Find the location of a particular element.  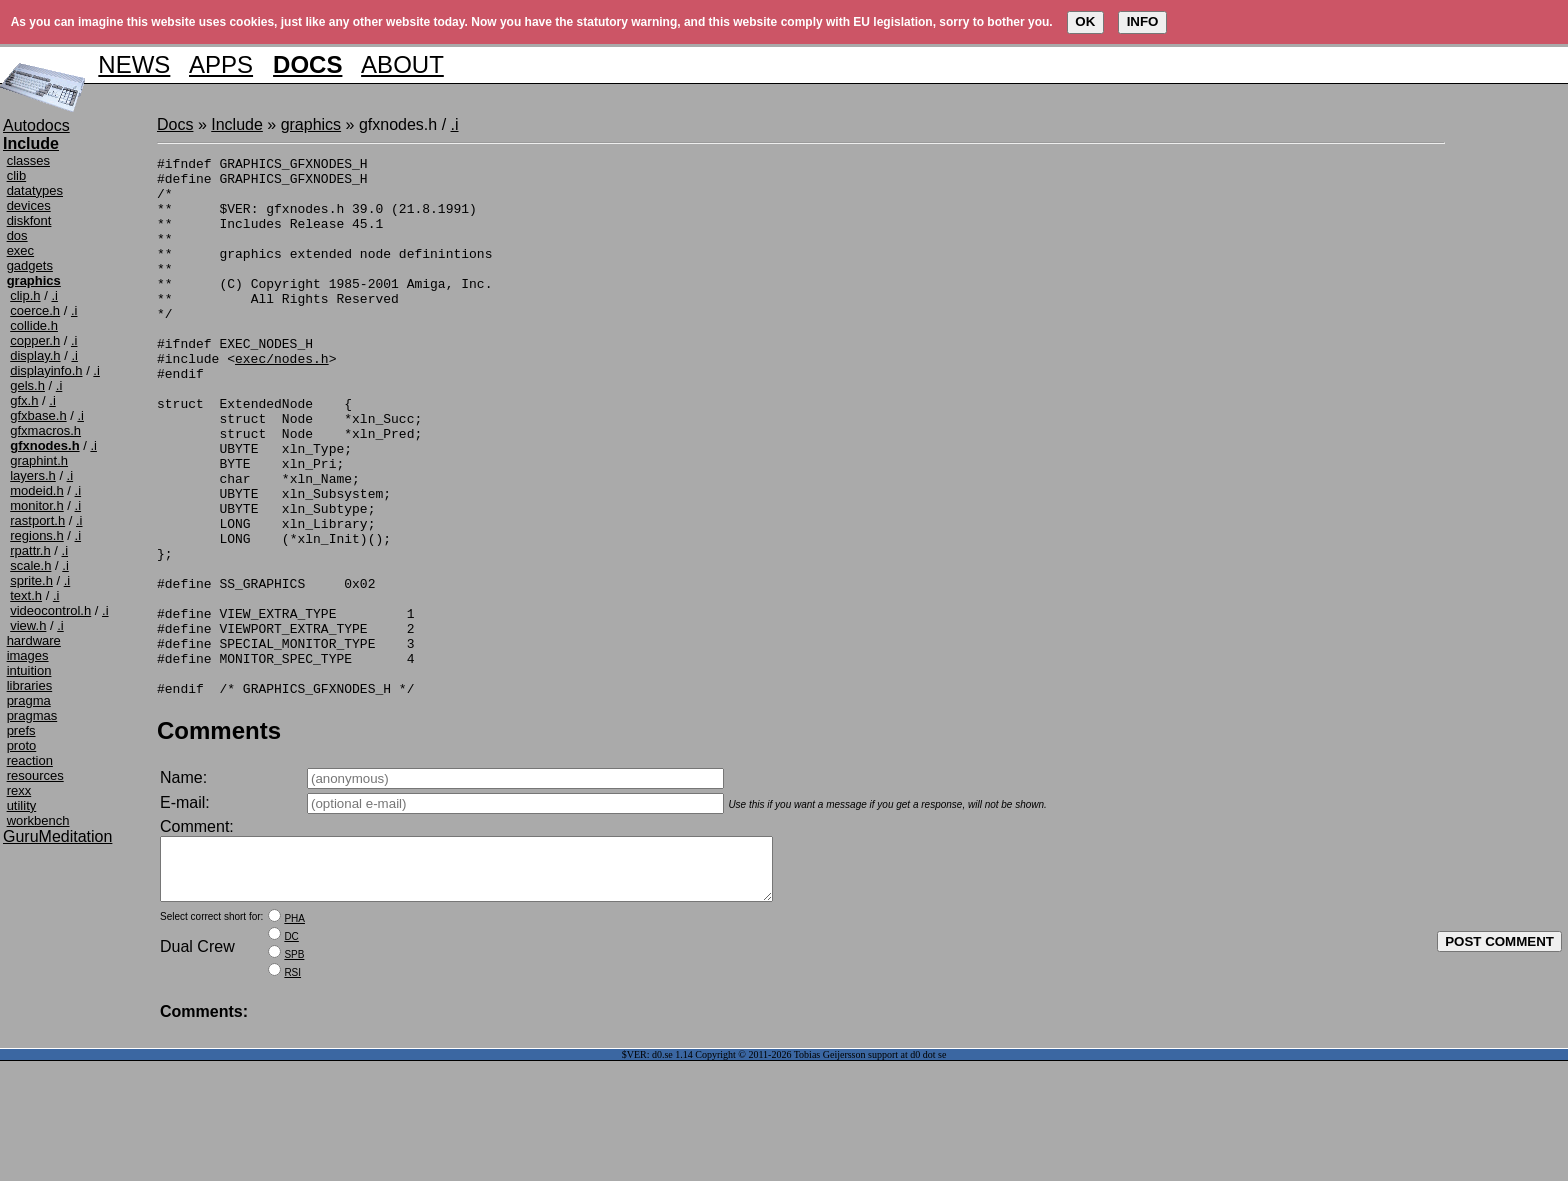

gfx.h is located at coordinates (24, 400).